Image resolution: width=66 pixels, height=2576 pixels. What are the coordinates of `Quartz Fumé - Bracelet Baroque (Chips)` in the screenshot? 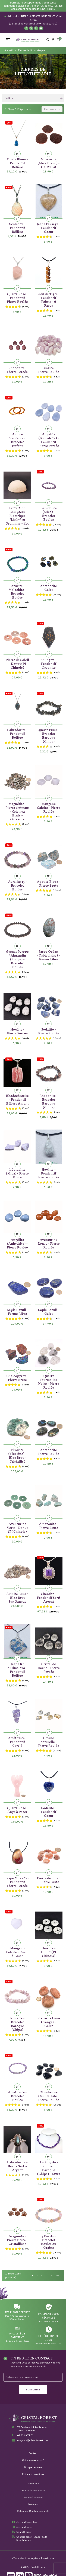 It's located at (48, 735).